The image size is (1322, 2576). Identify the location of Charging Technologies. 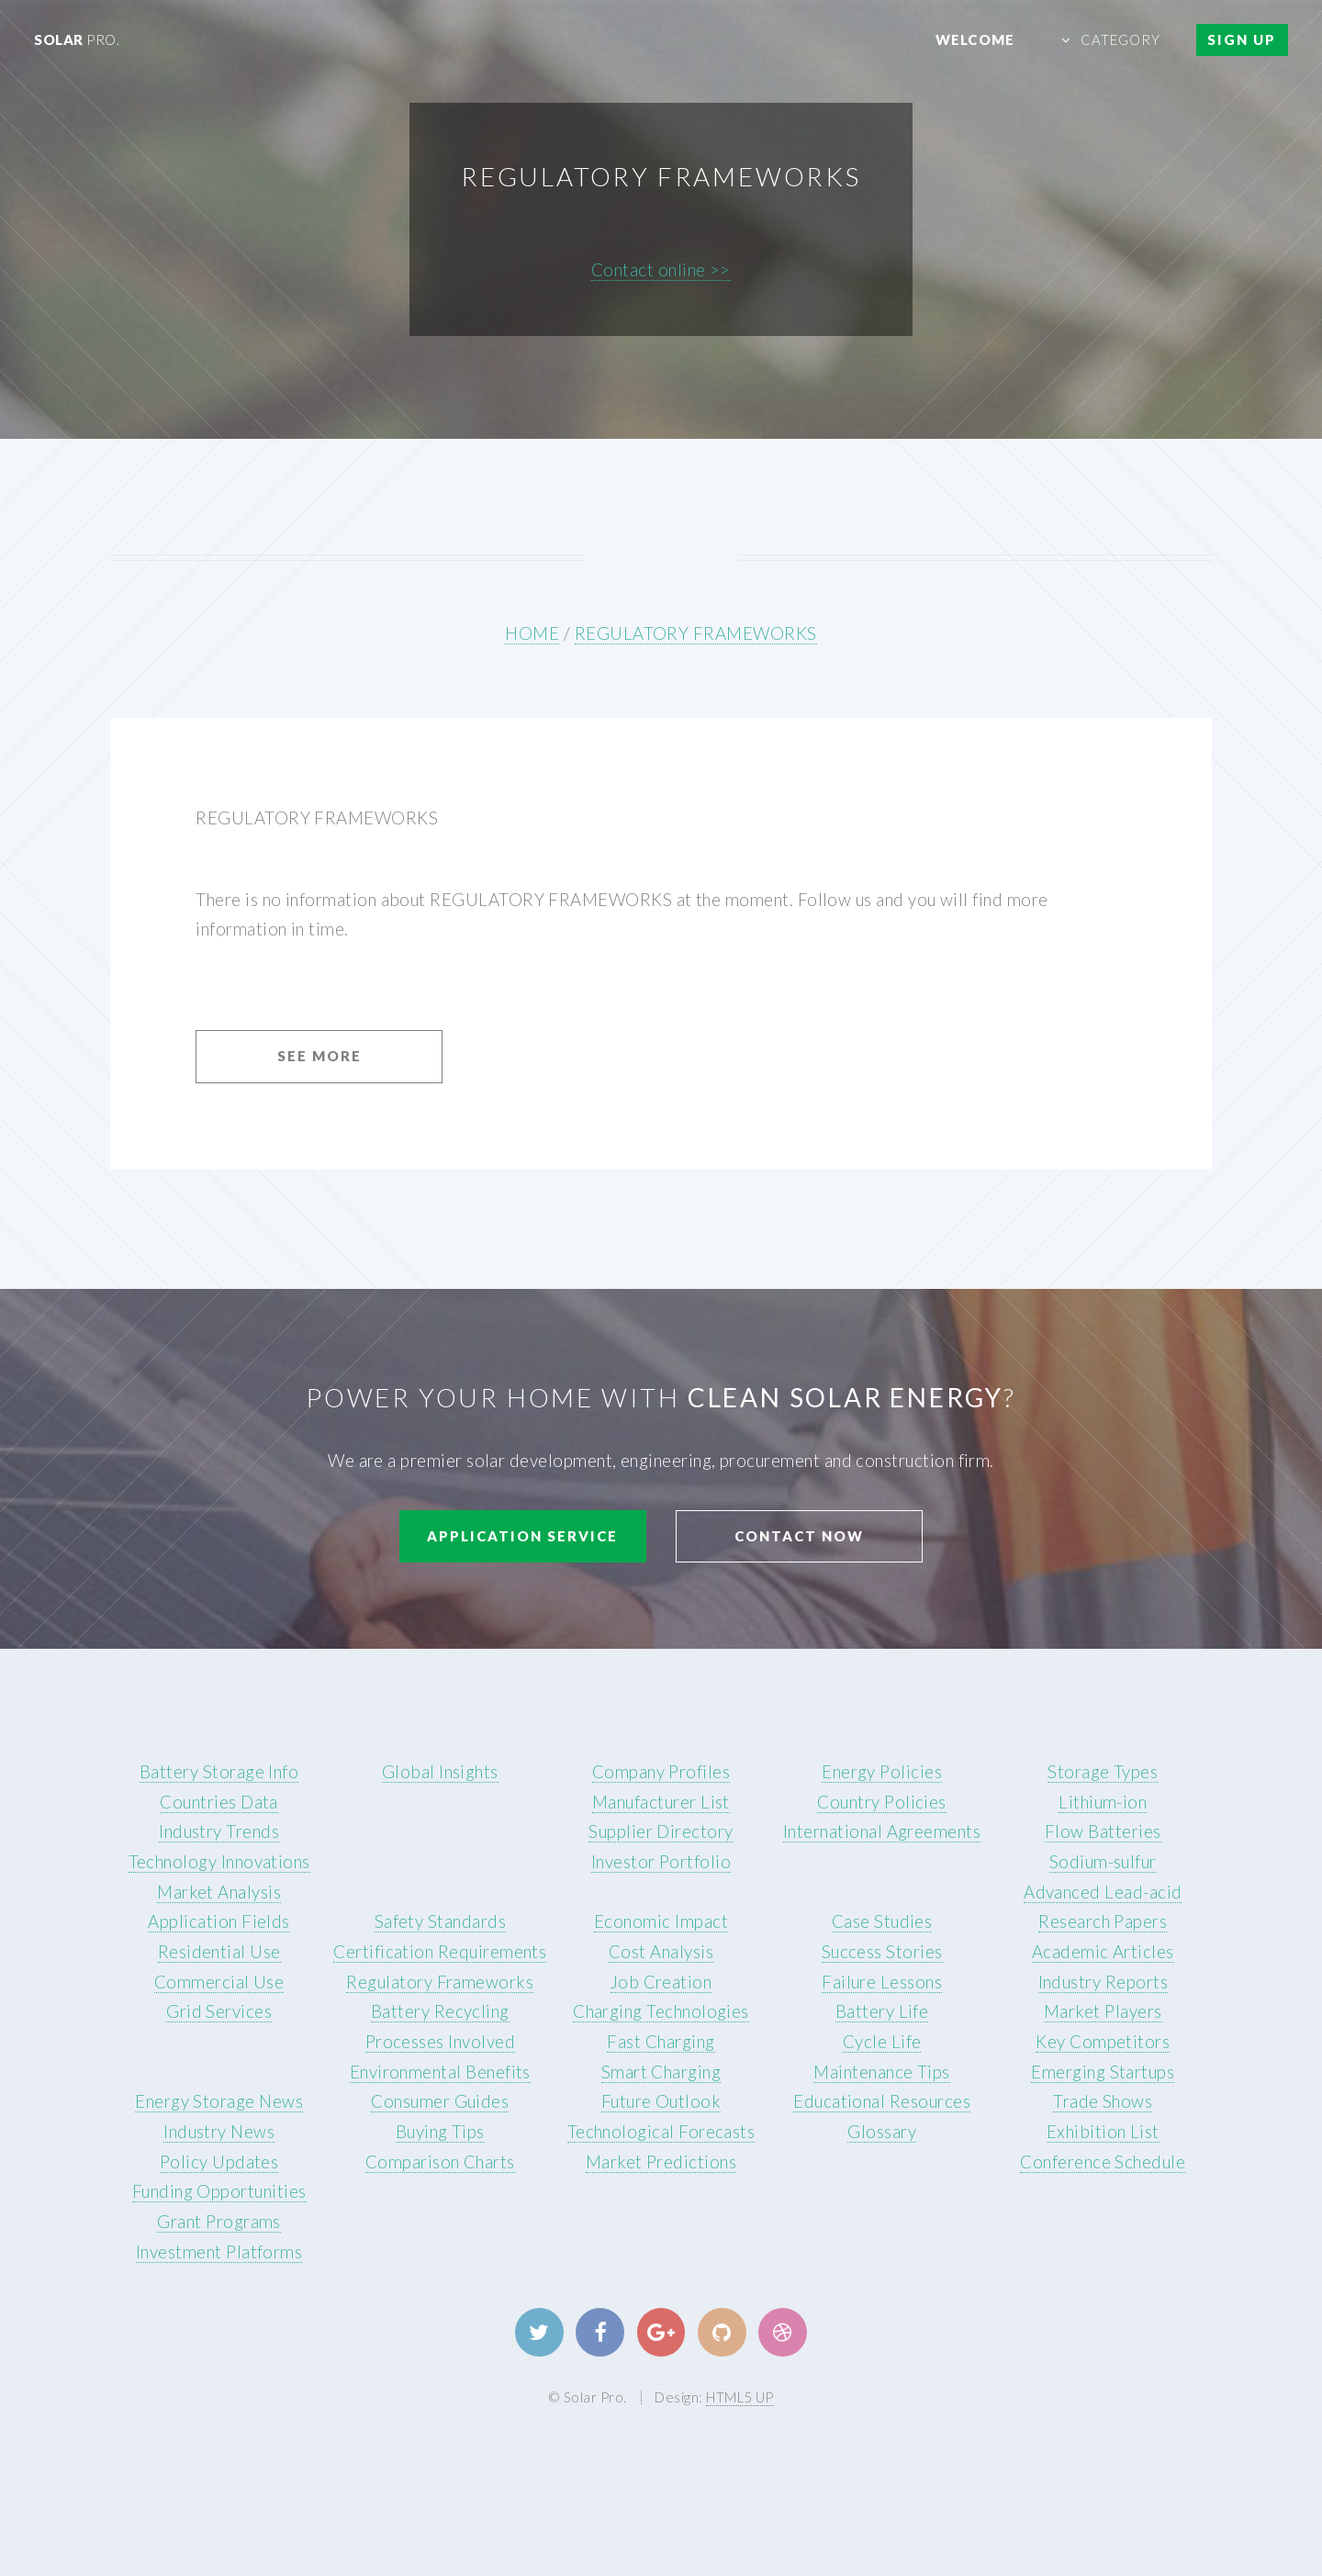
(661, 2011).